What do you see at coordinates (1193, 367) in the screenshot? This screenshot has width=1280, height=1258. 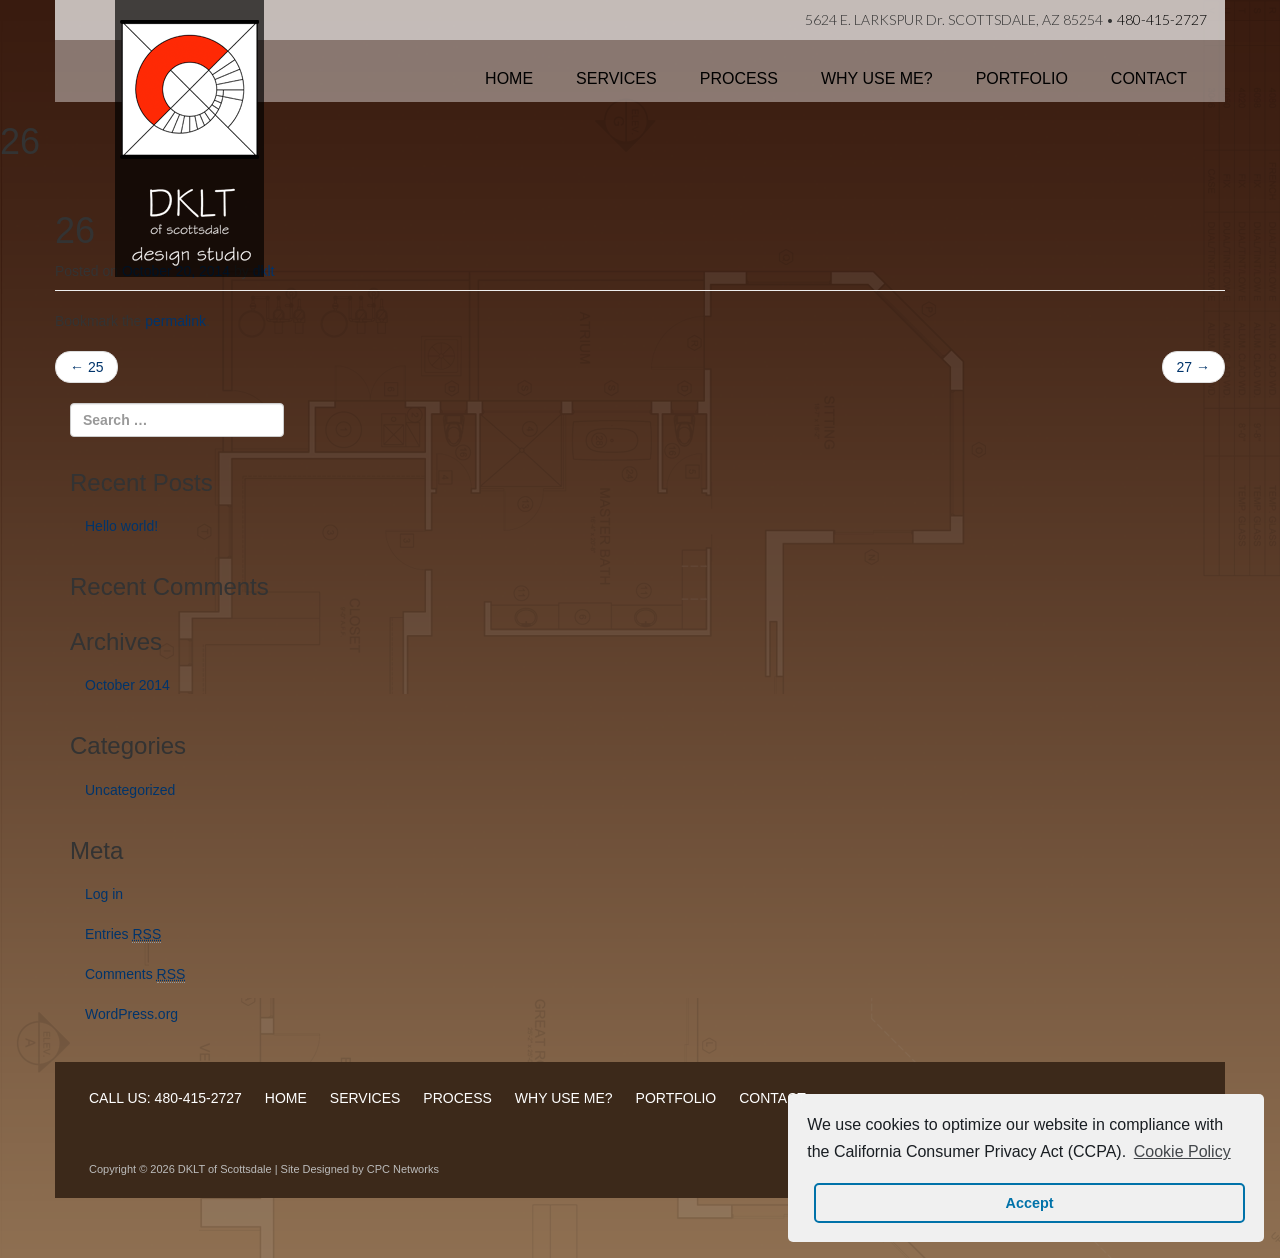 I see `27` at bounding box center [1193, 367].